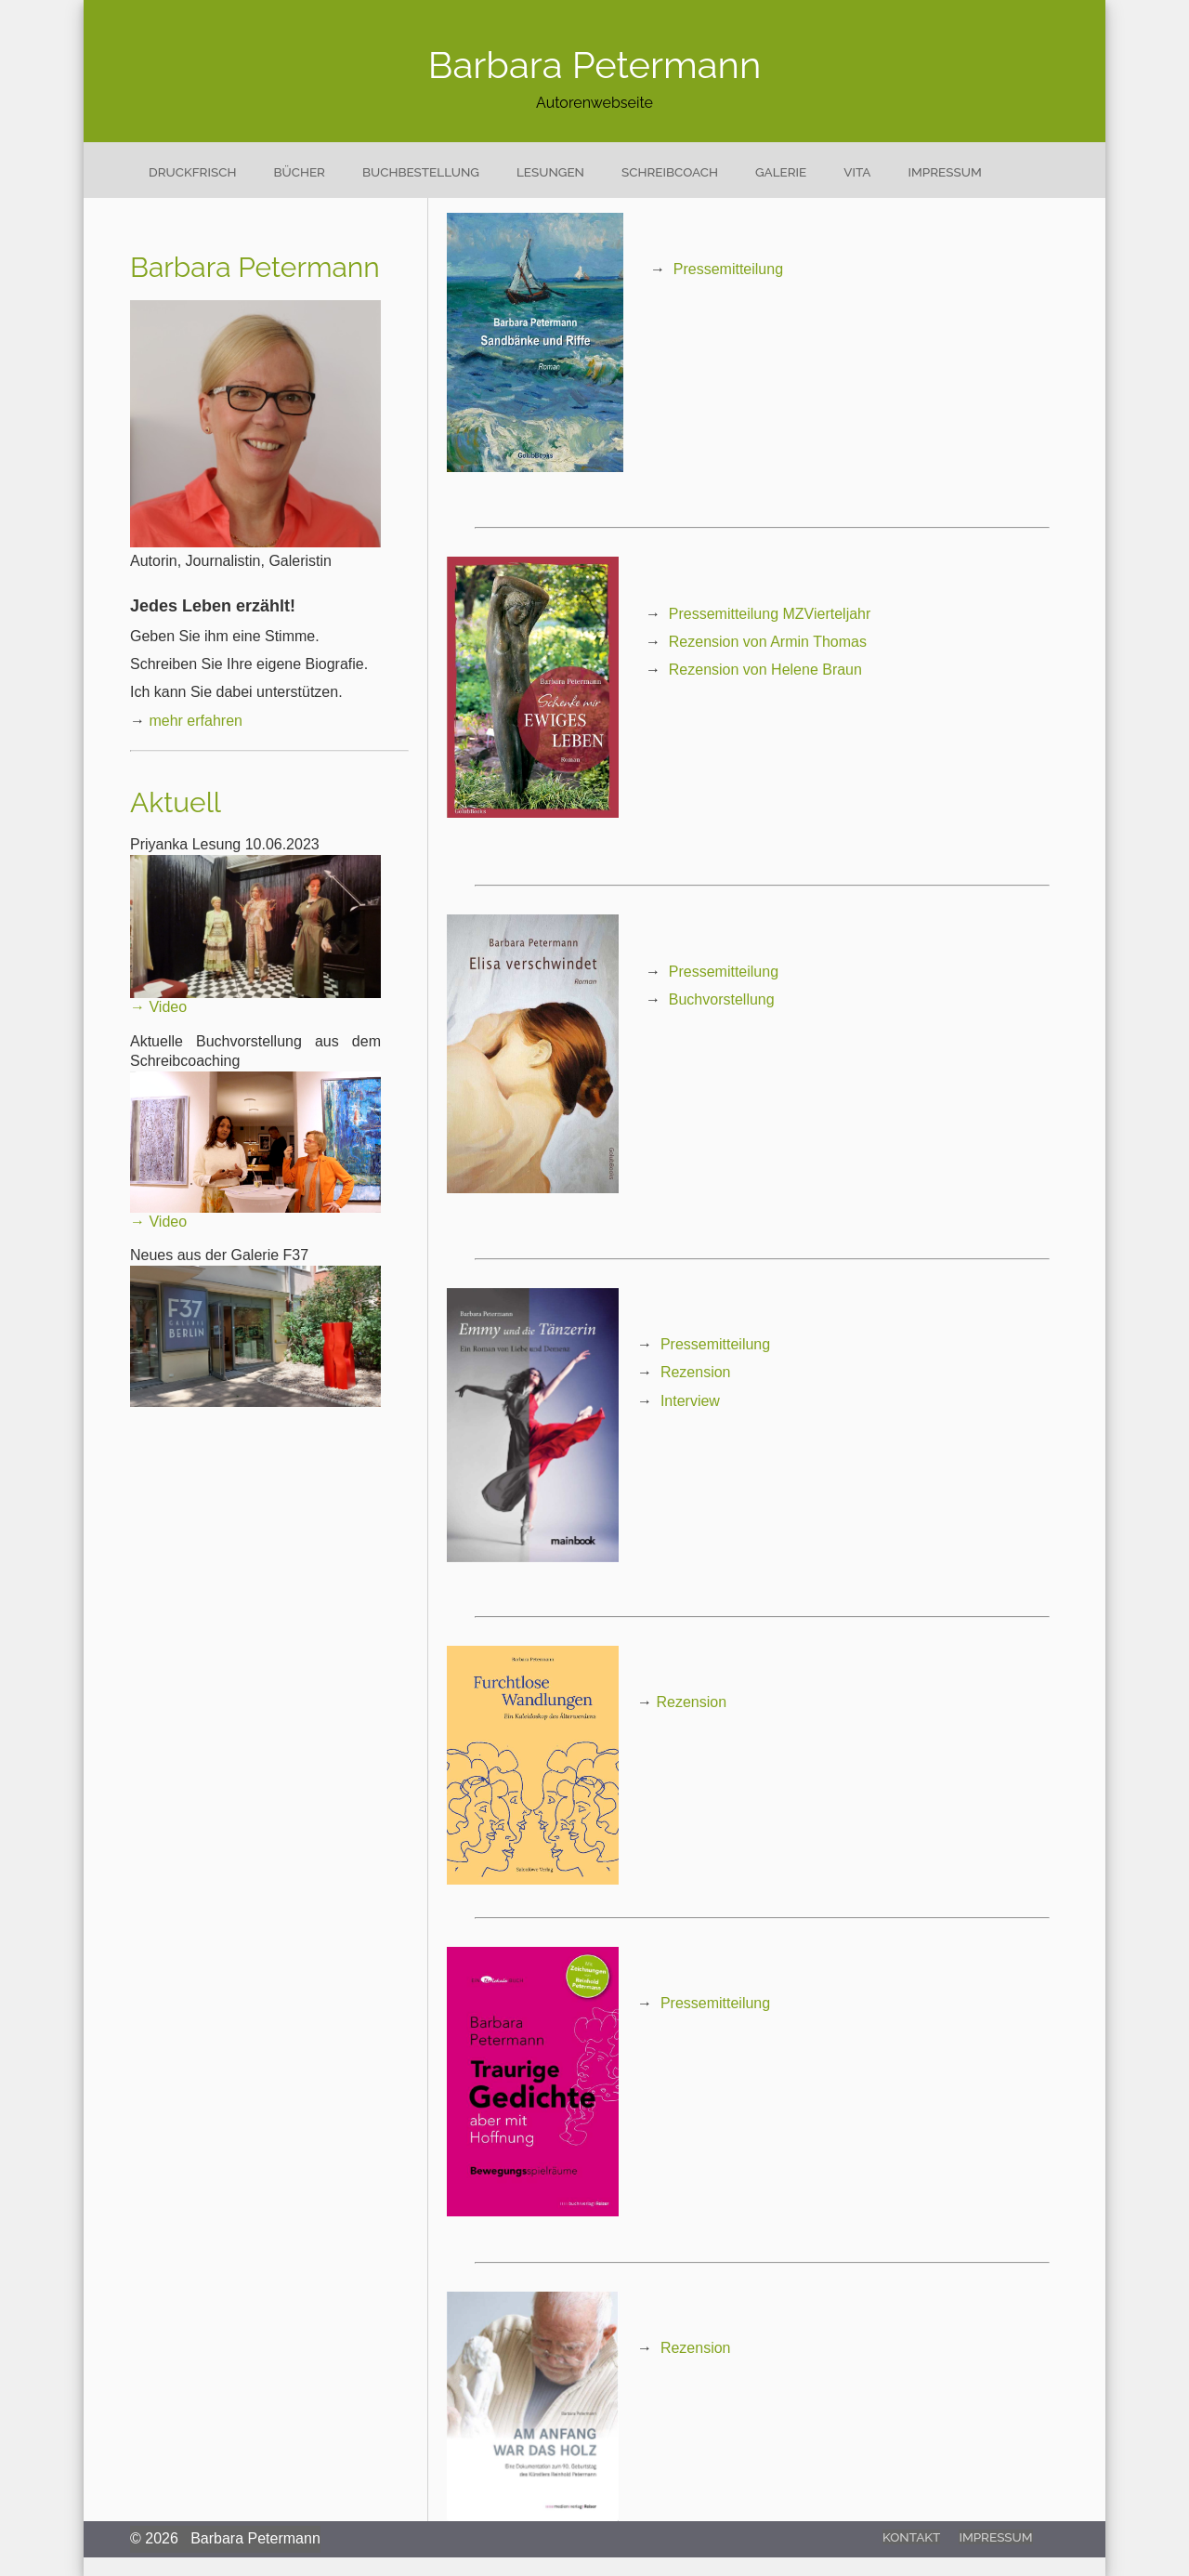  I want to click on Interview, so click(690, 1401).